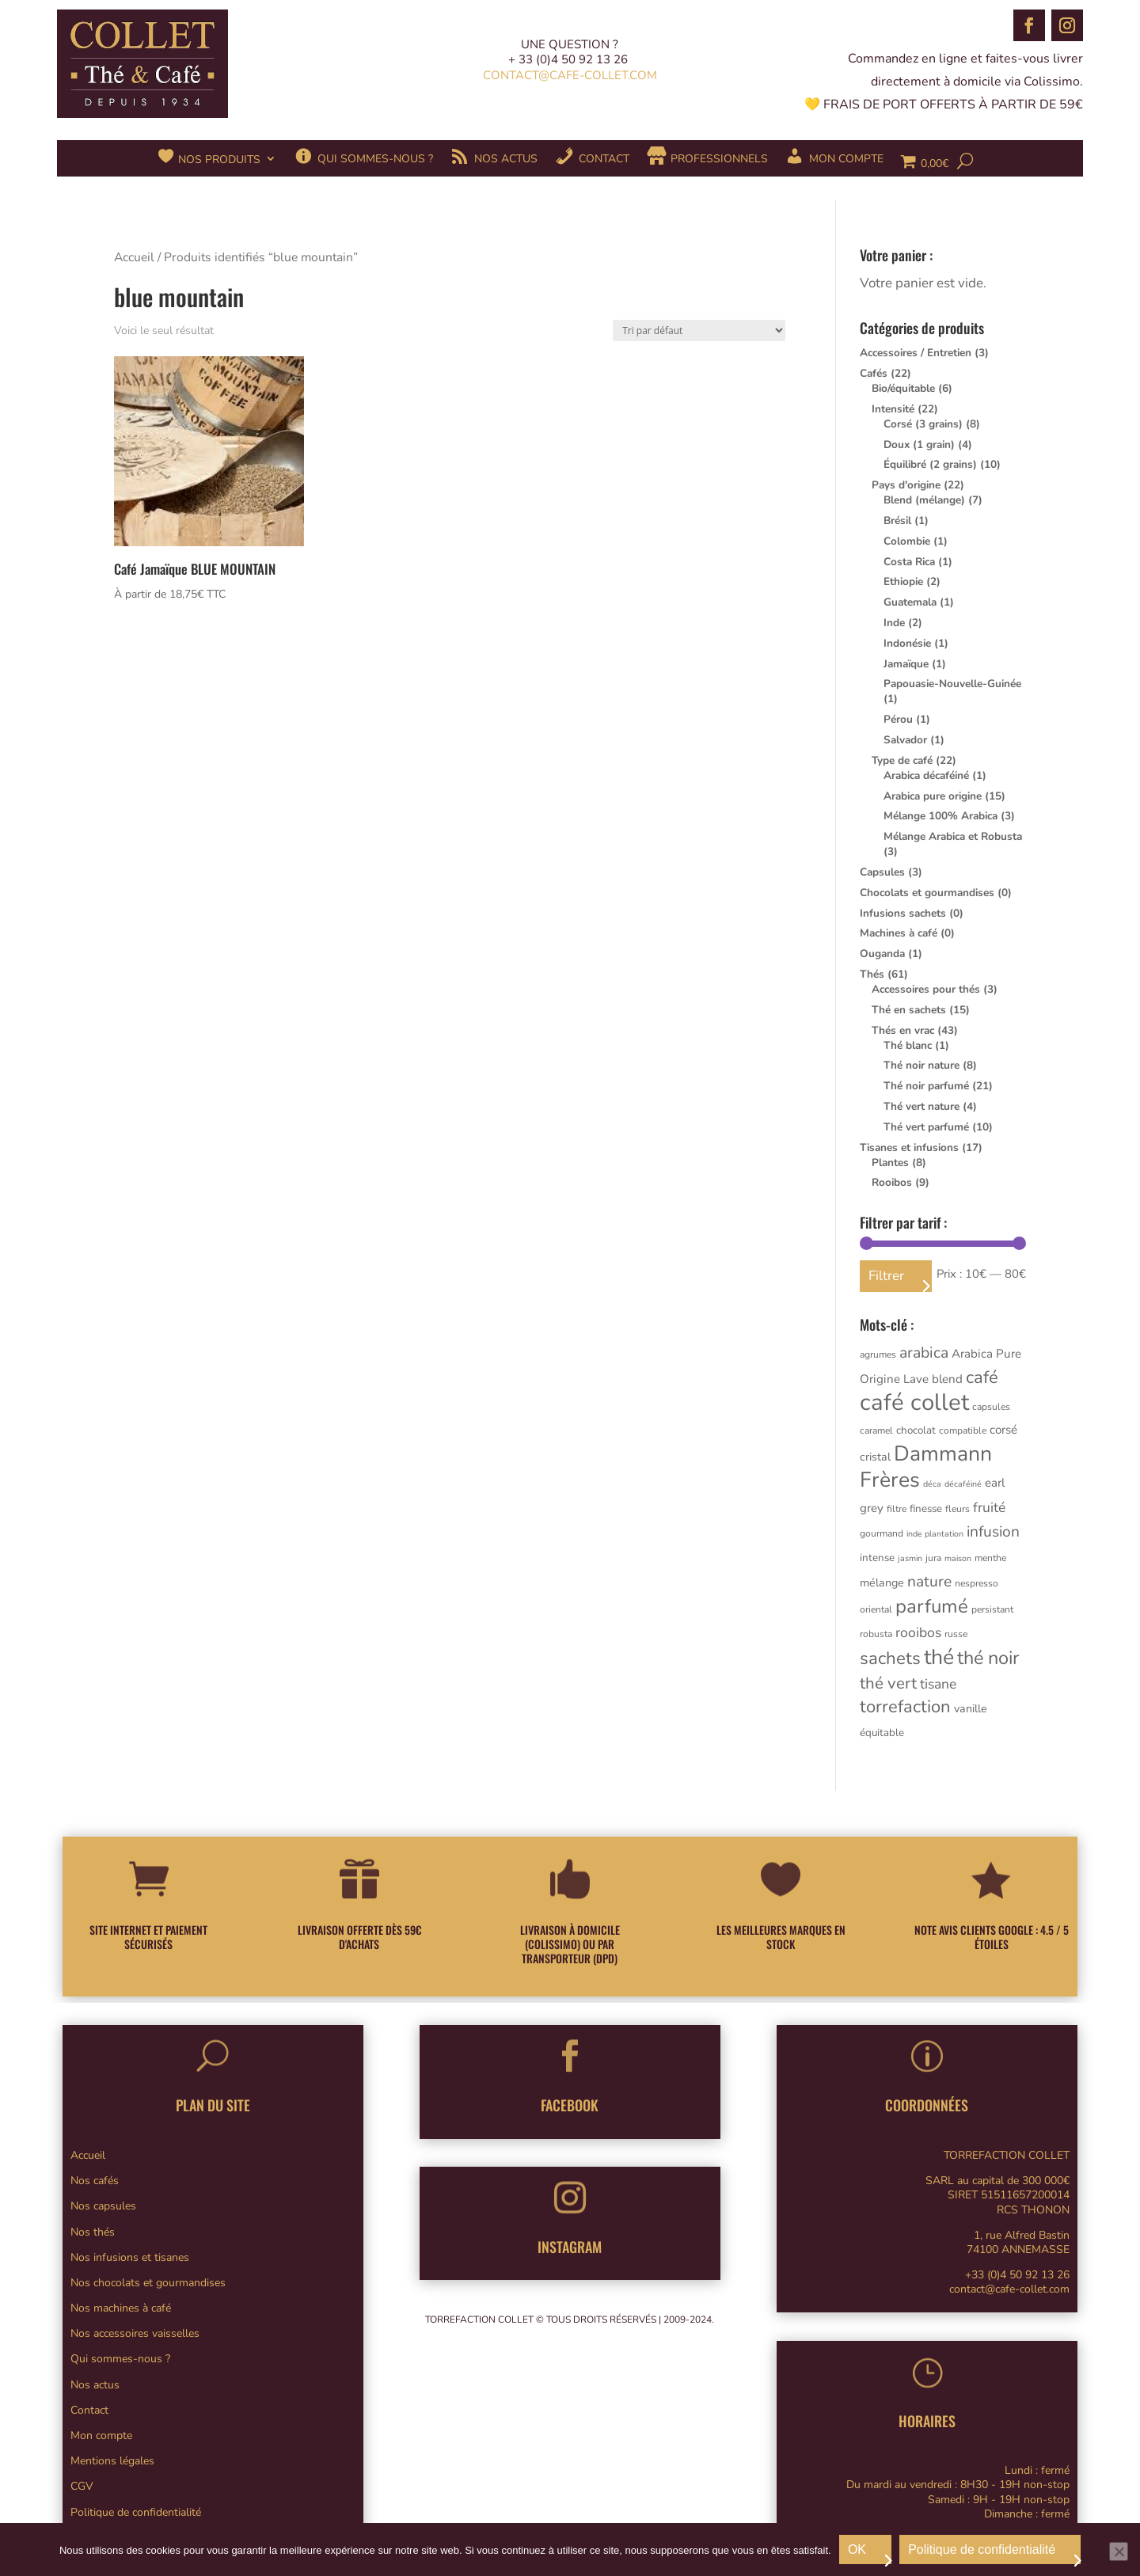 The image size is (1140, 2576). Describe the element at coordinates (933, 1558) in the screenshot. I see `jura [jura (3 produit)]` at that location.